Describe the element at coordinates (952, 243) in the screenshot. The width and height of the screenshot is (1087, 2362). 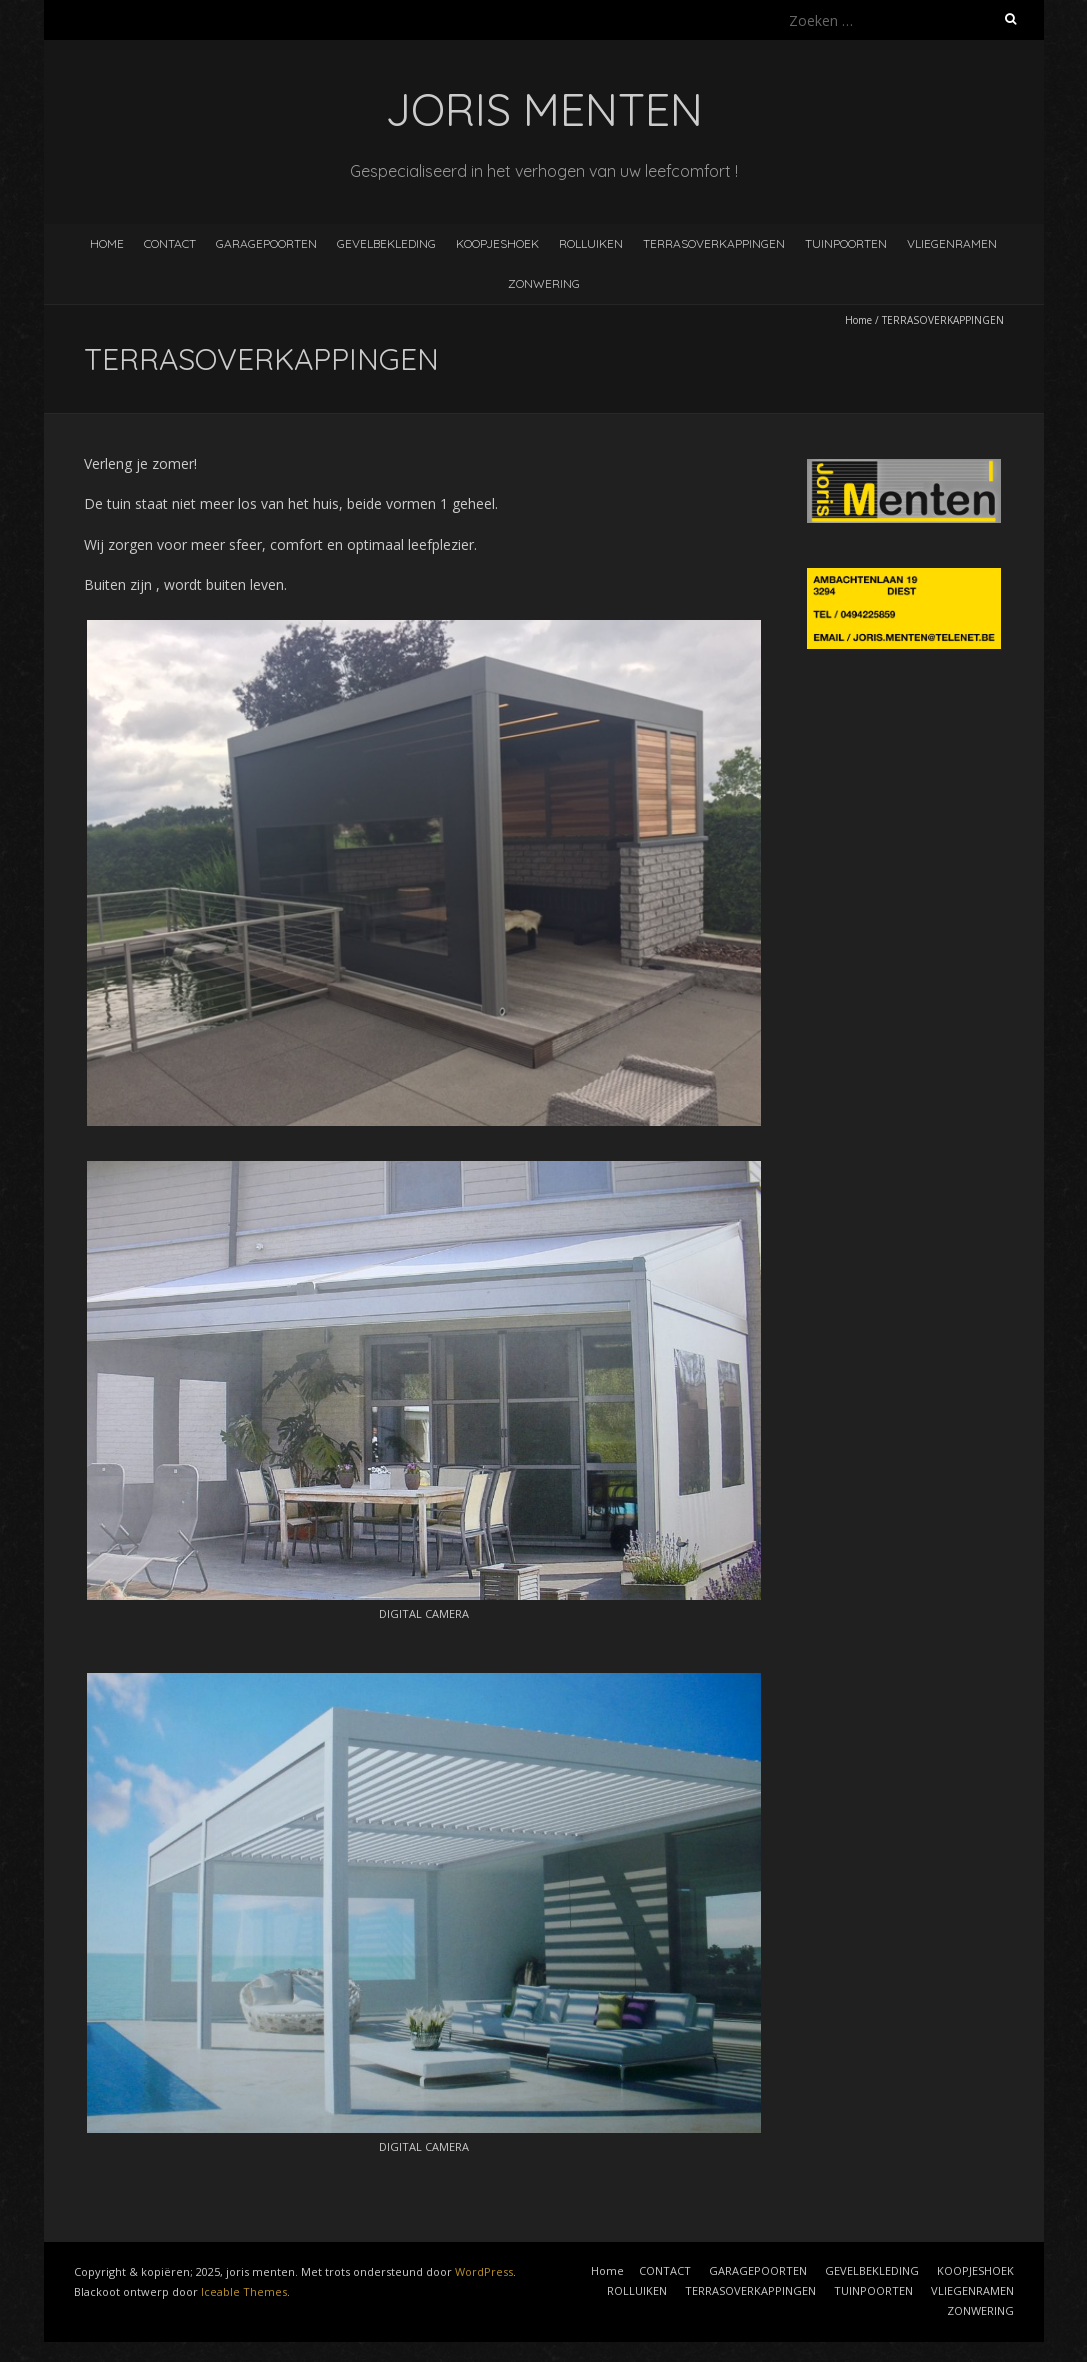
I see `VLIEGENRAMEN` at that location.